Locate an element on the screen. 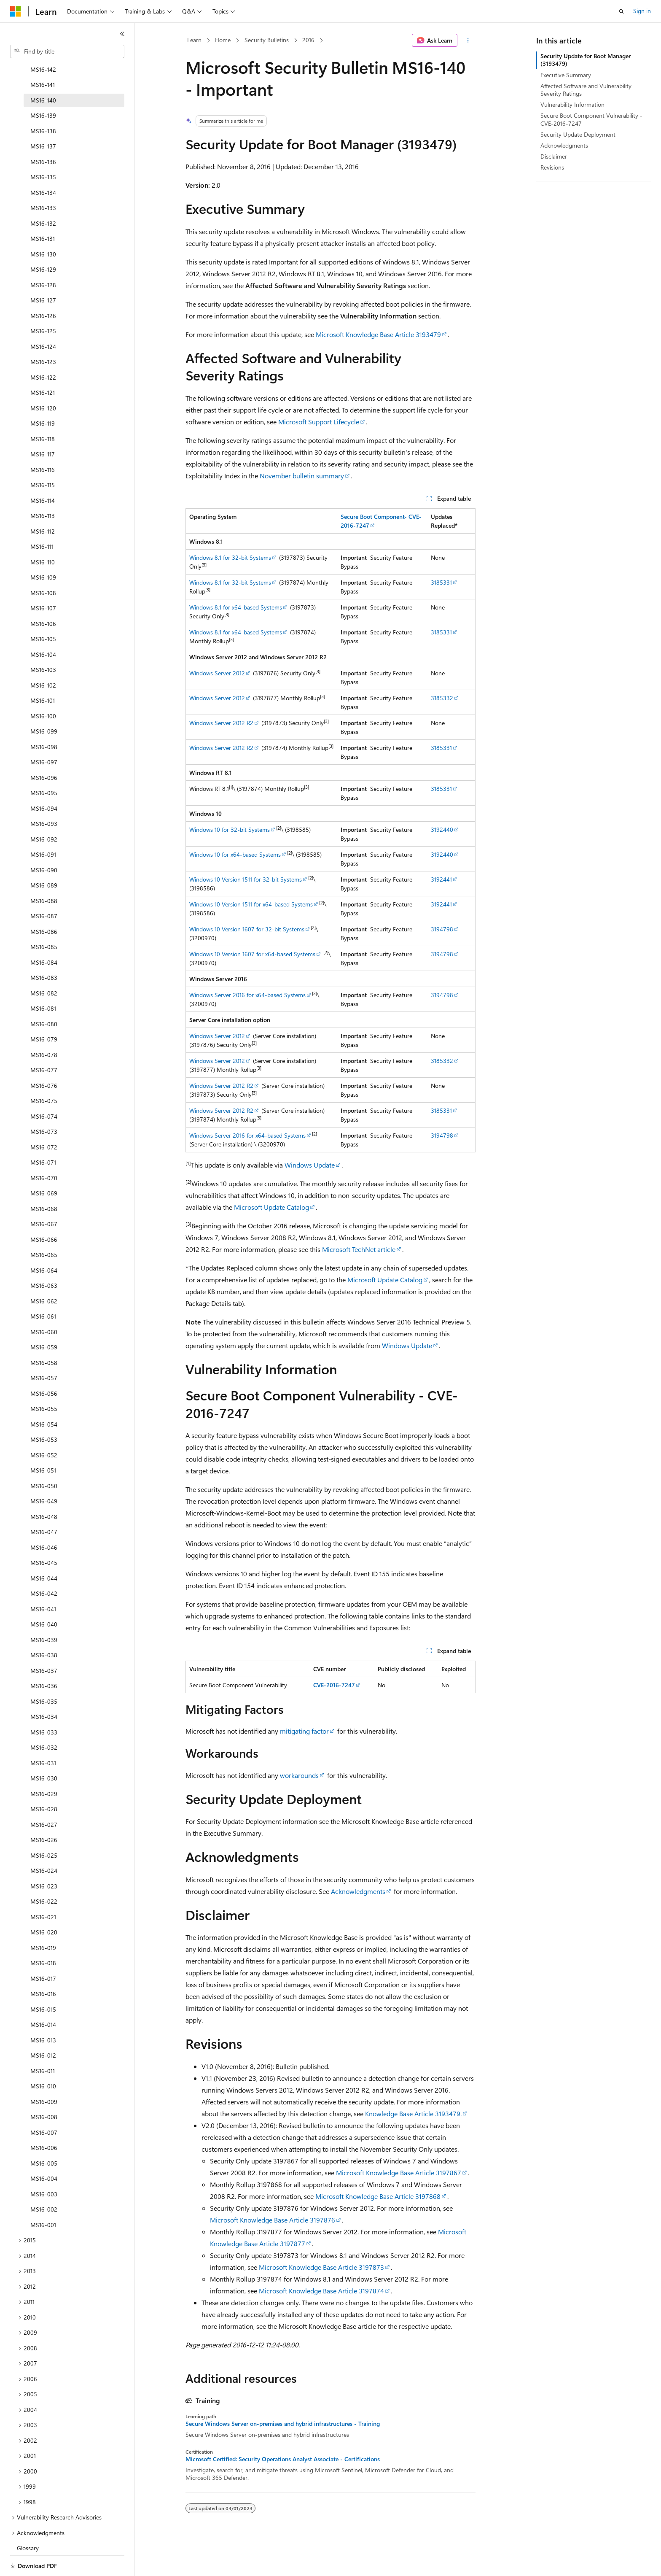 Image resolution: width=661 pixels, height=2576 pixels. Windows 10 Version 1607 for 32-bit Systems is located at coordinates (246, 929).